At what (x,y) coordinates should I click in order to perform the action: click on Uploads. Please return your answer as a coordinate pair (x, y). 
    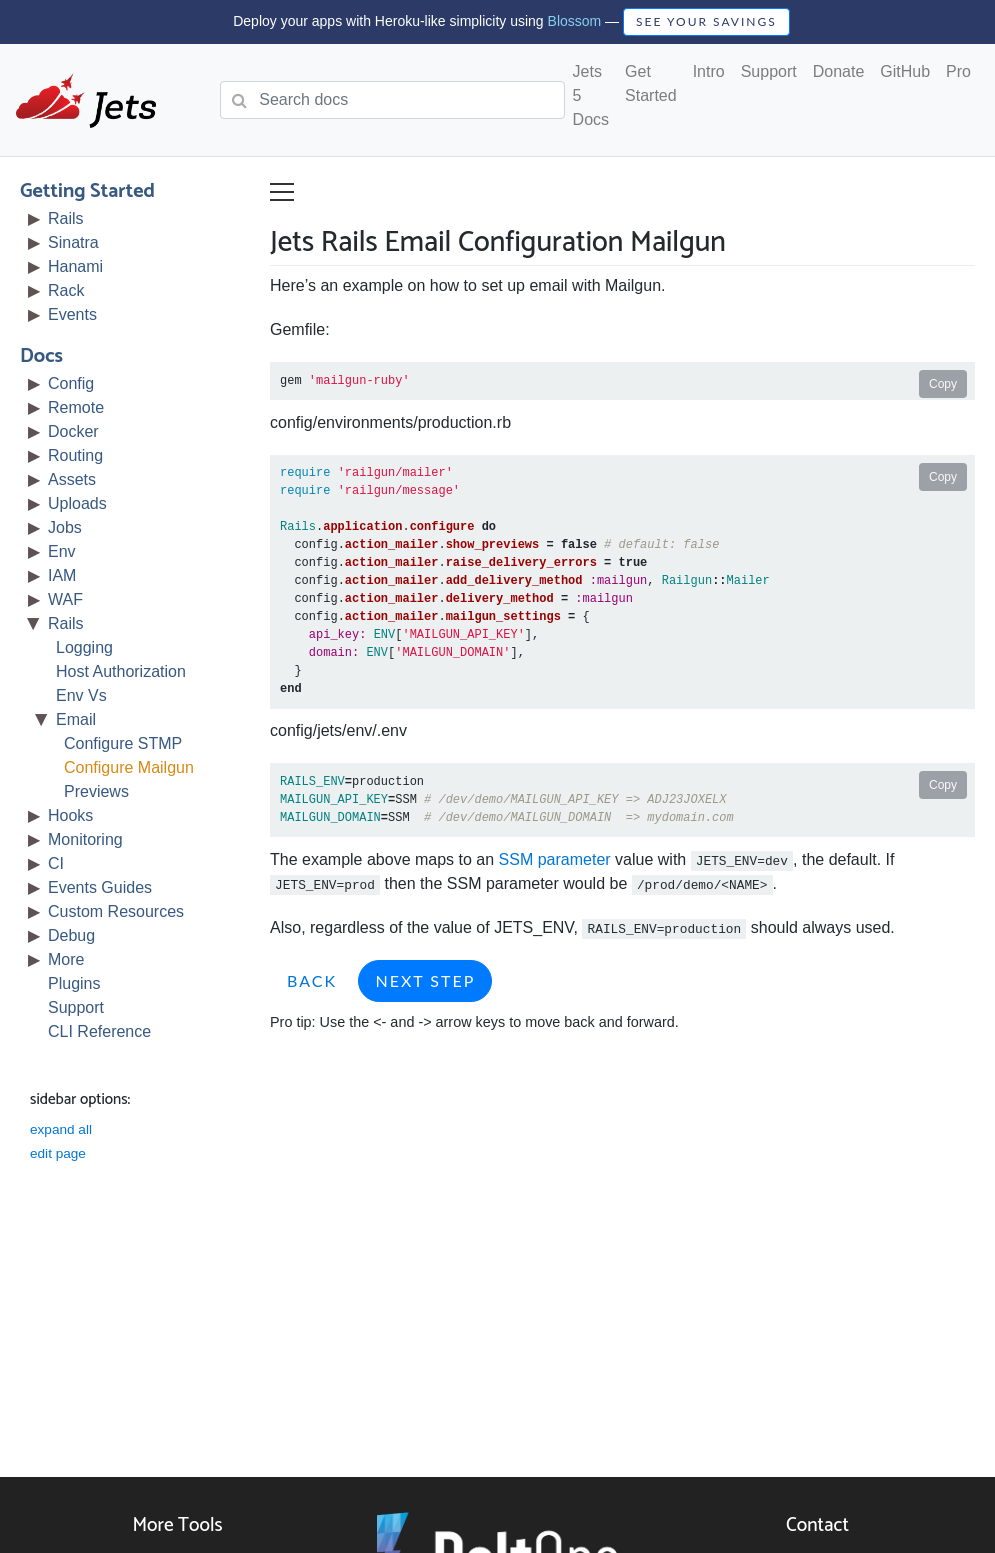
    Looking at the image, I should click on (77, 503).